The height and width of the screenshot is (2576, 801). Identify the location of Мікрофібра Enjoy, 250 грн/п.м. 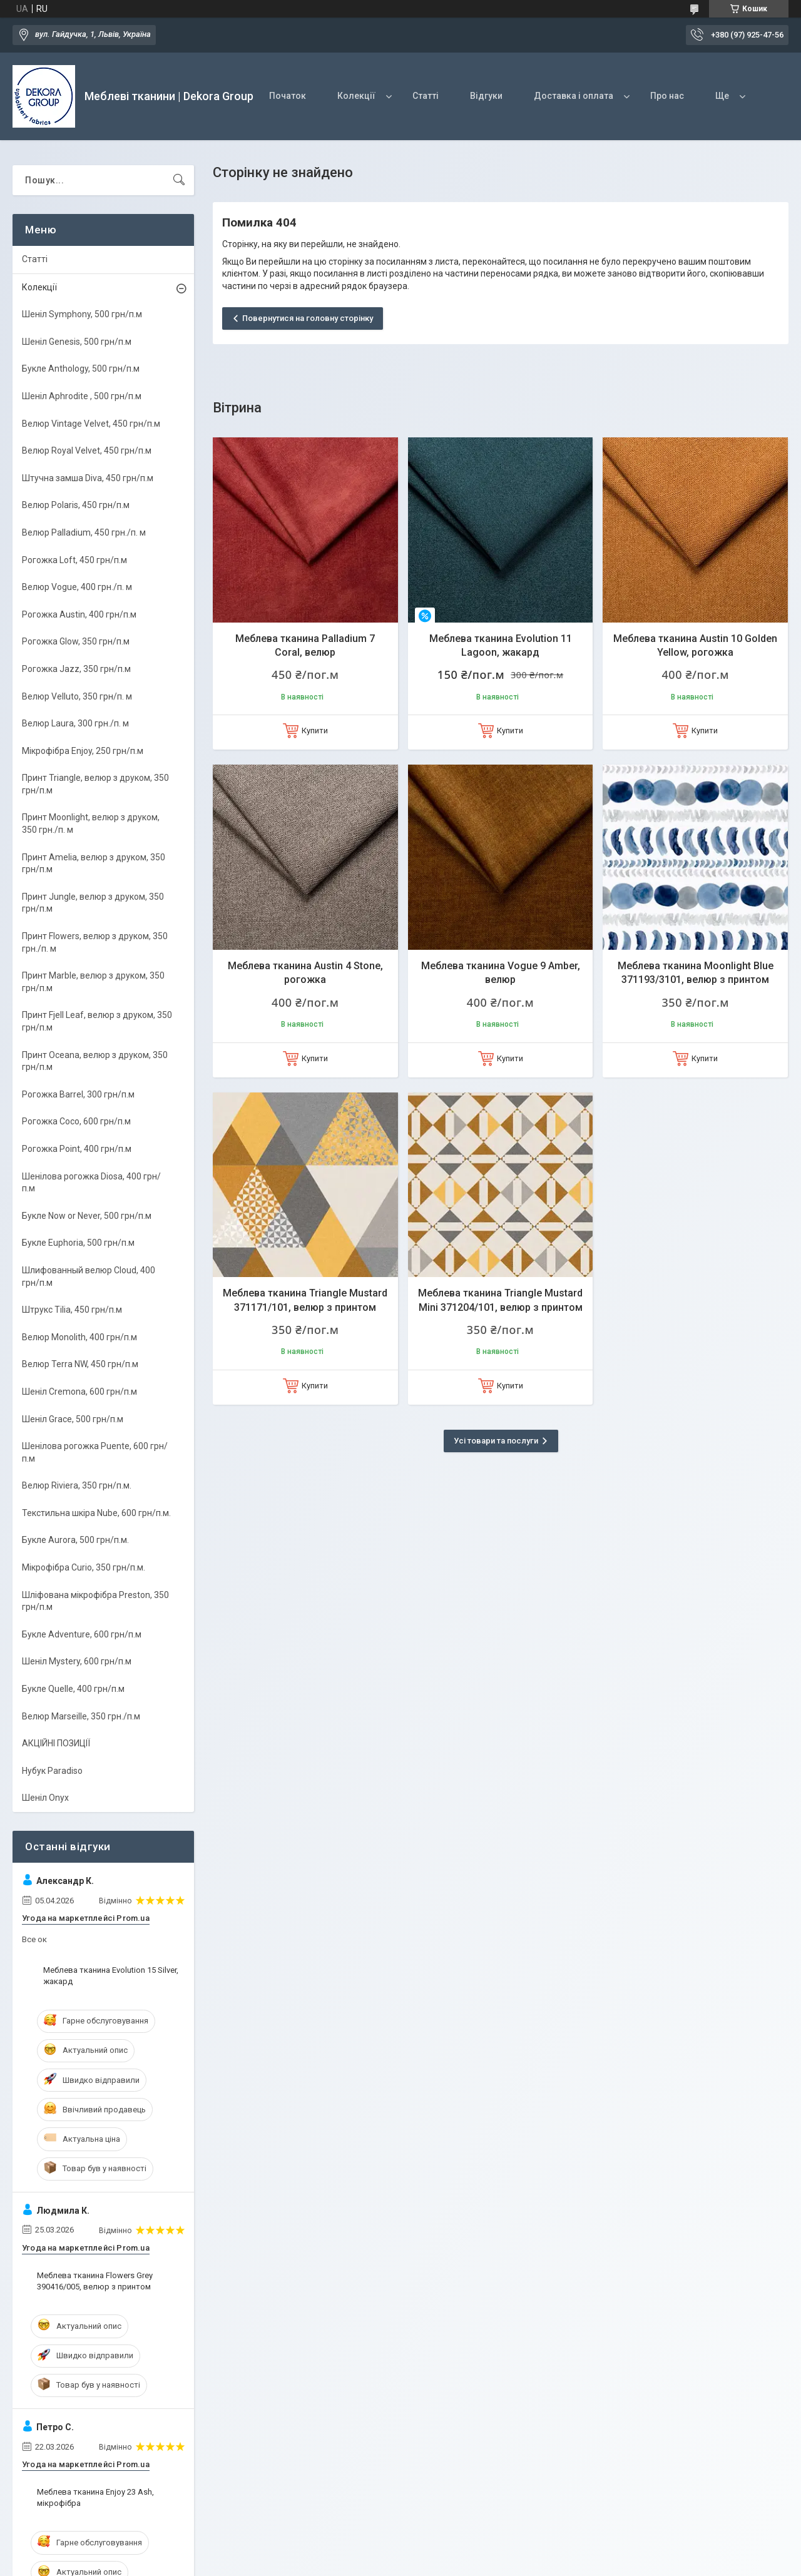
(82, 751).